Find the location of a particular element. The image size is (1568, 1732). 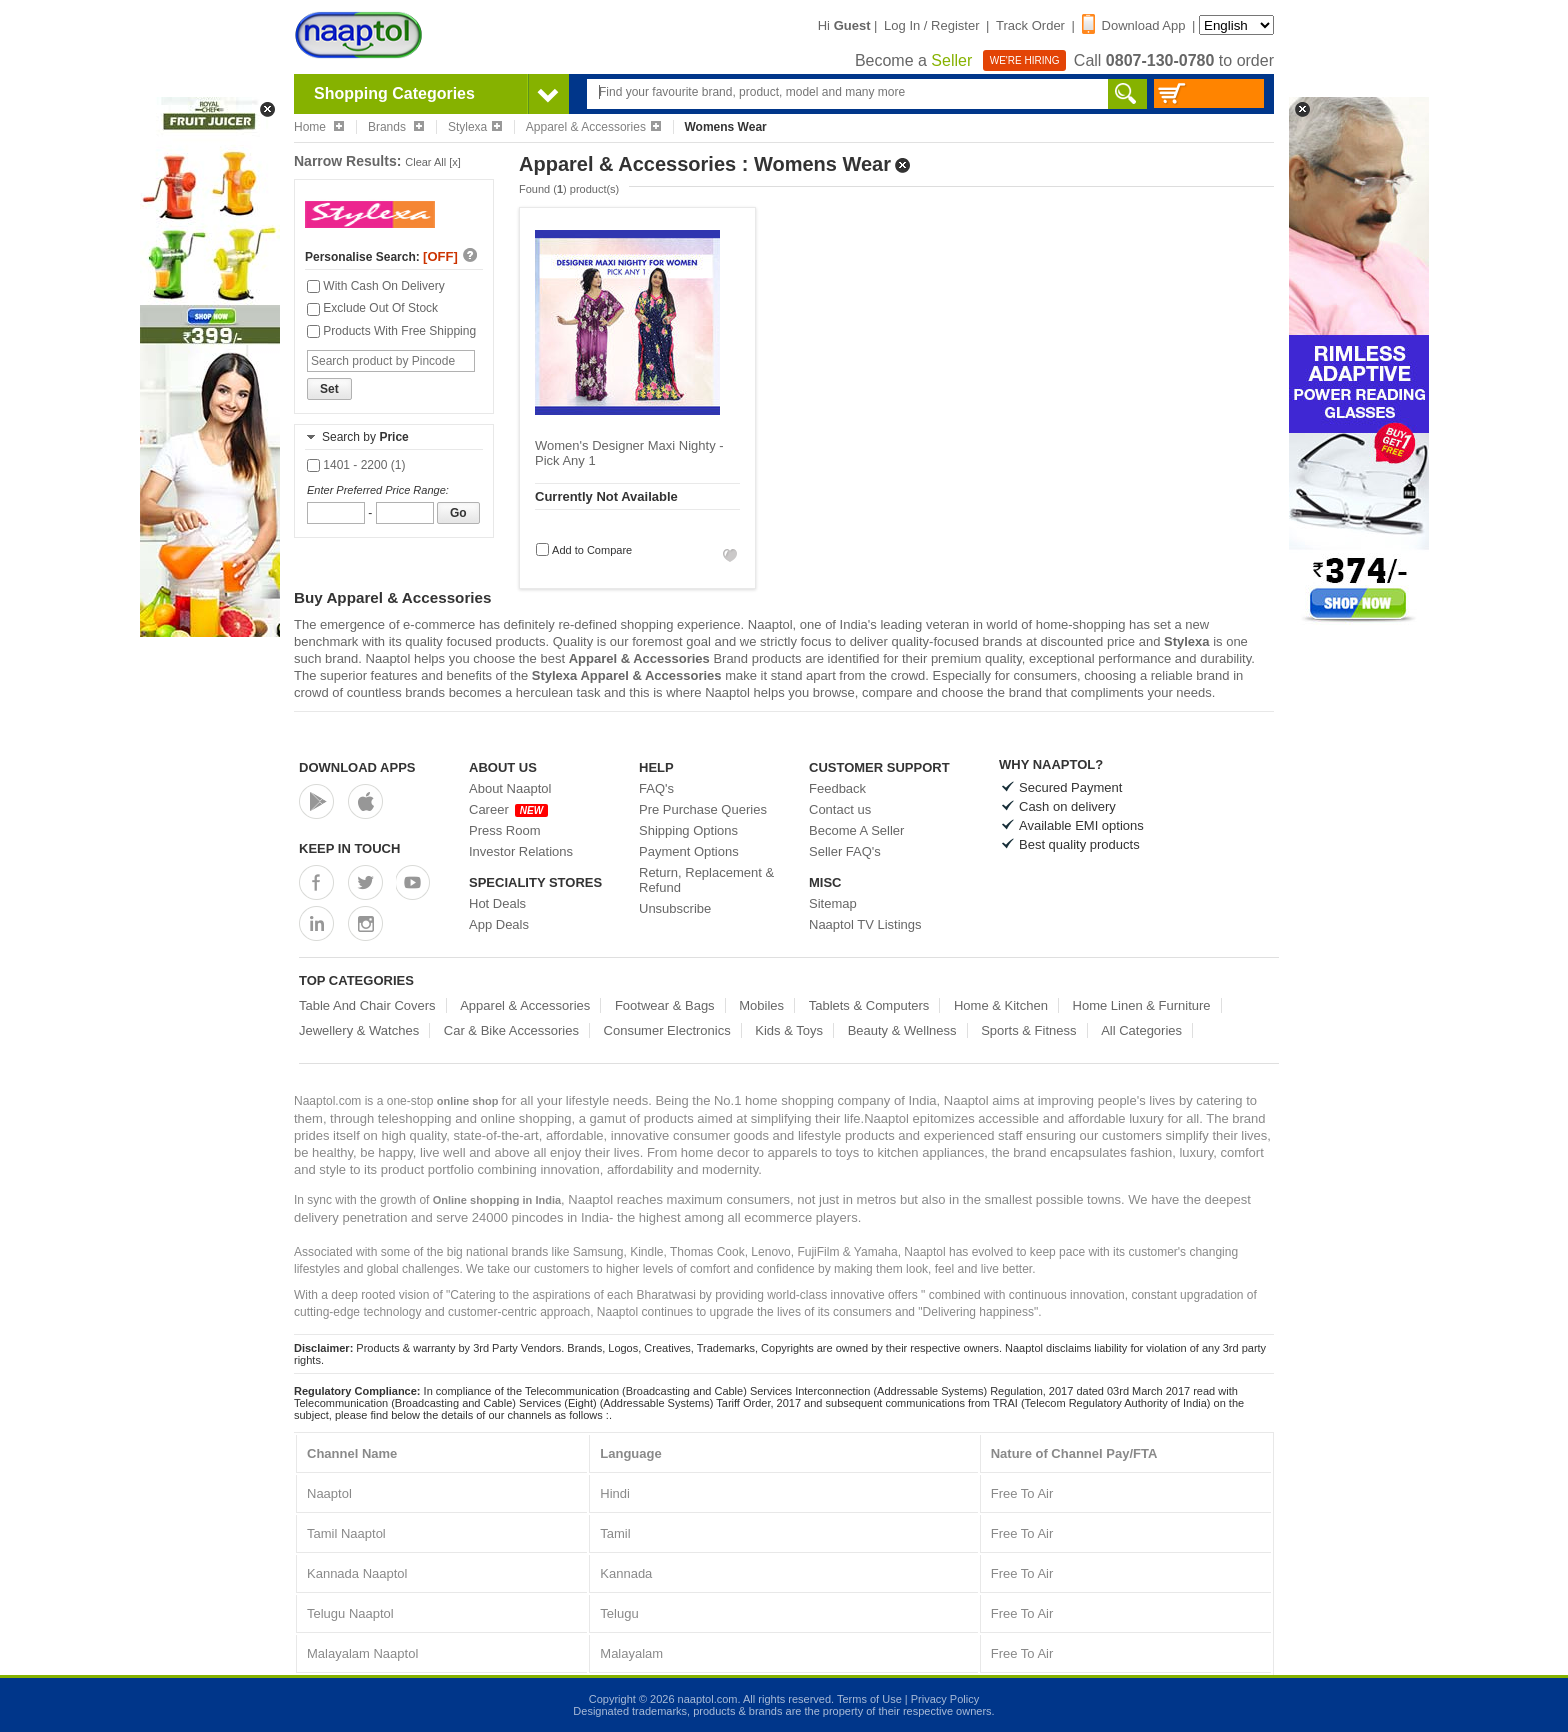

Investor Relations is located at coordinates (521, 851).